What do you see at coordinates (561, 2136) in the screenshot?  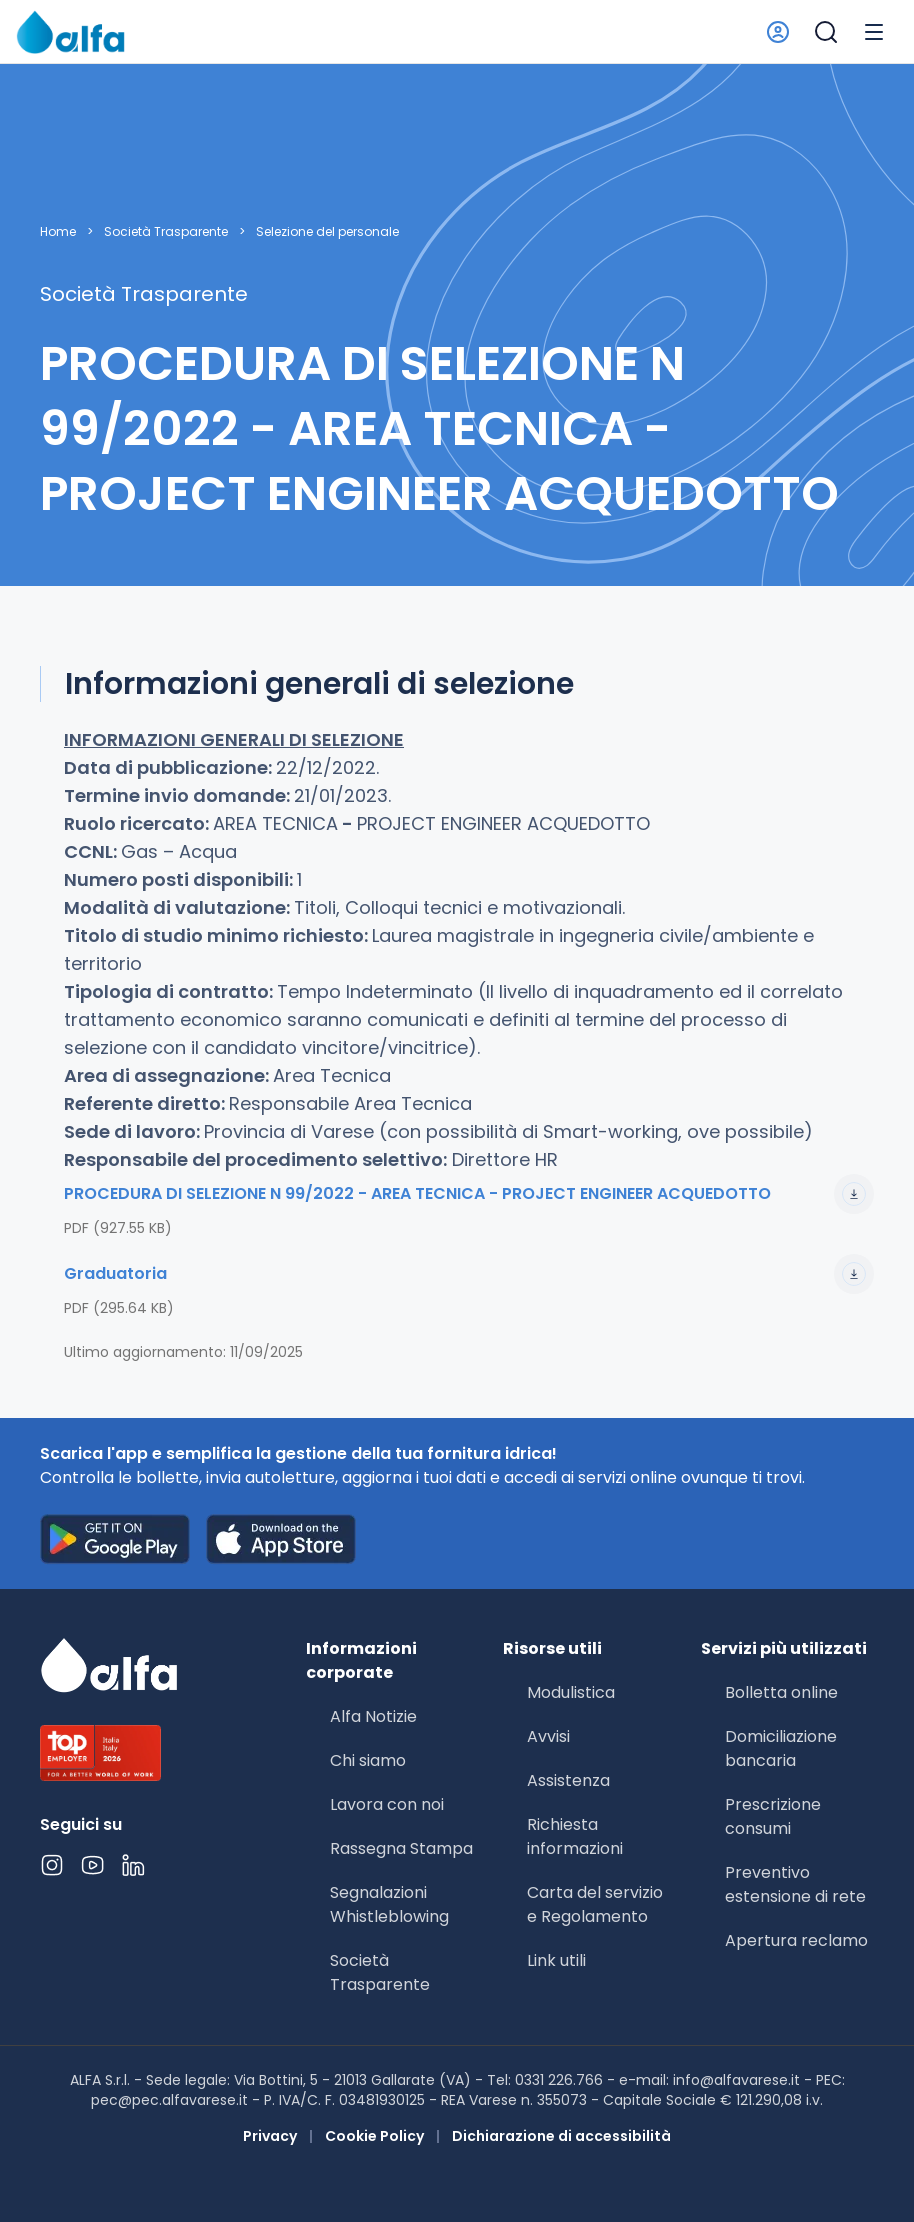 I see `Dichiarazione di accessibilità` at bounding box center [561, 2136].